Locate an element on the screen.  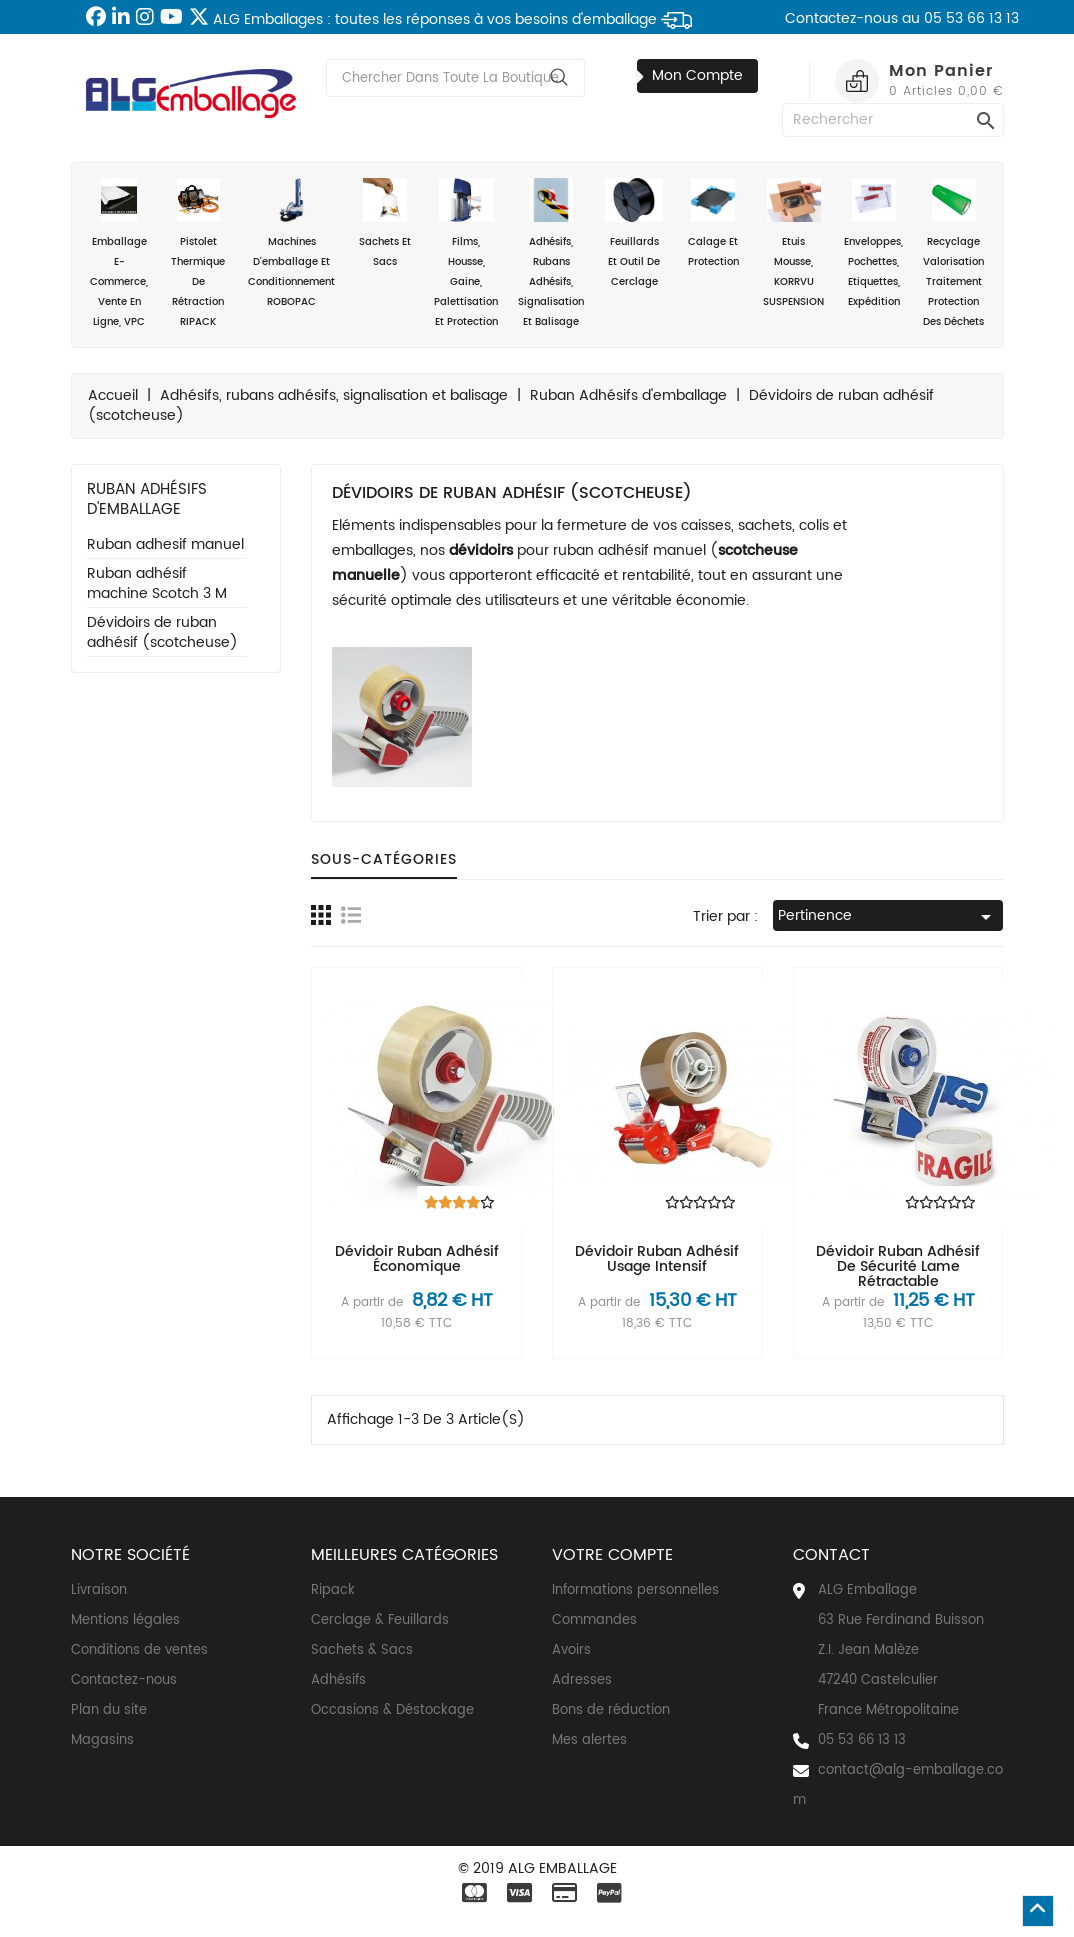
Adresses is located at coordinates (582, 1680).